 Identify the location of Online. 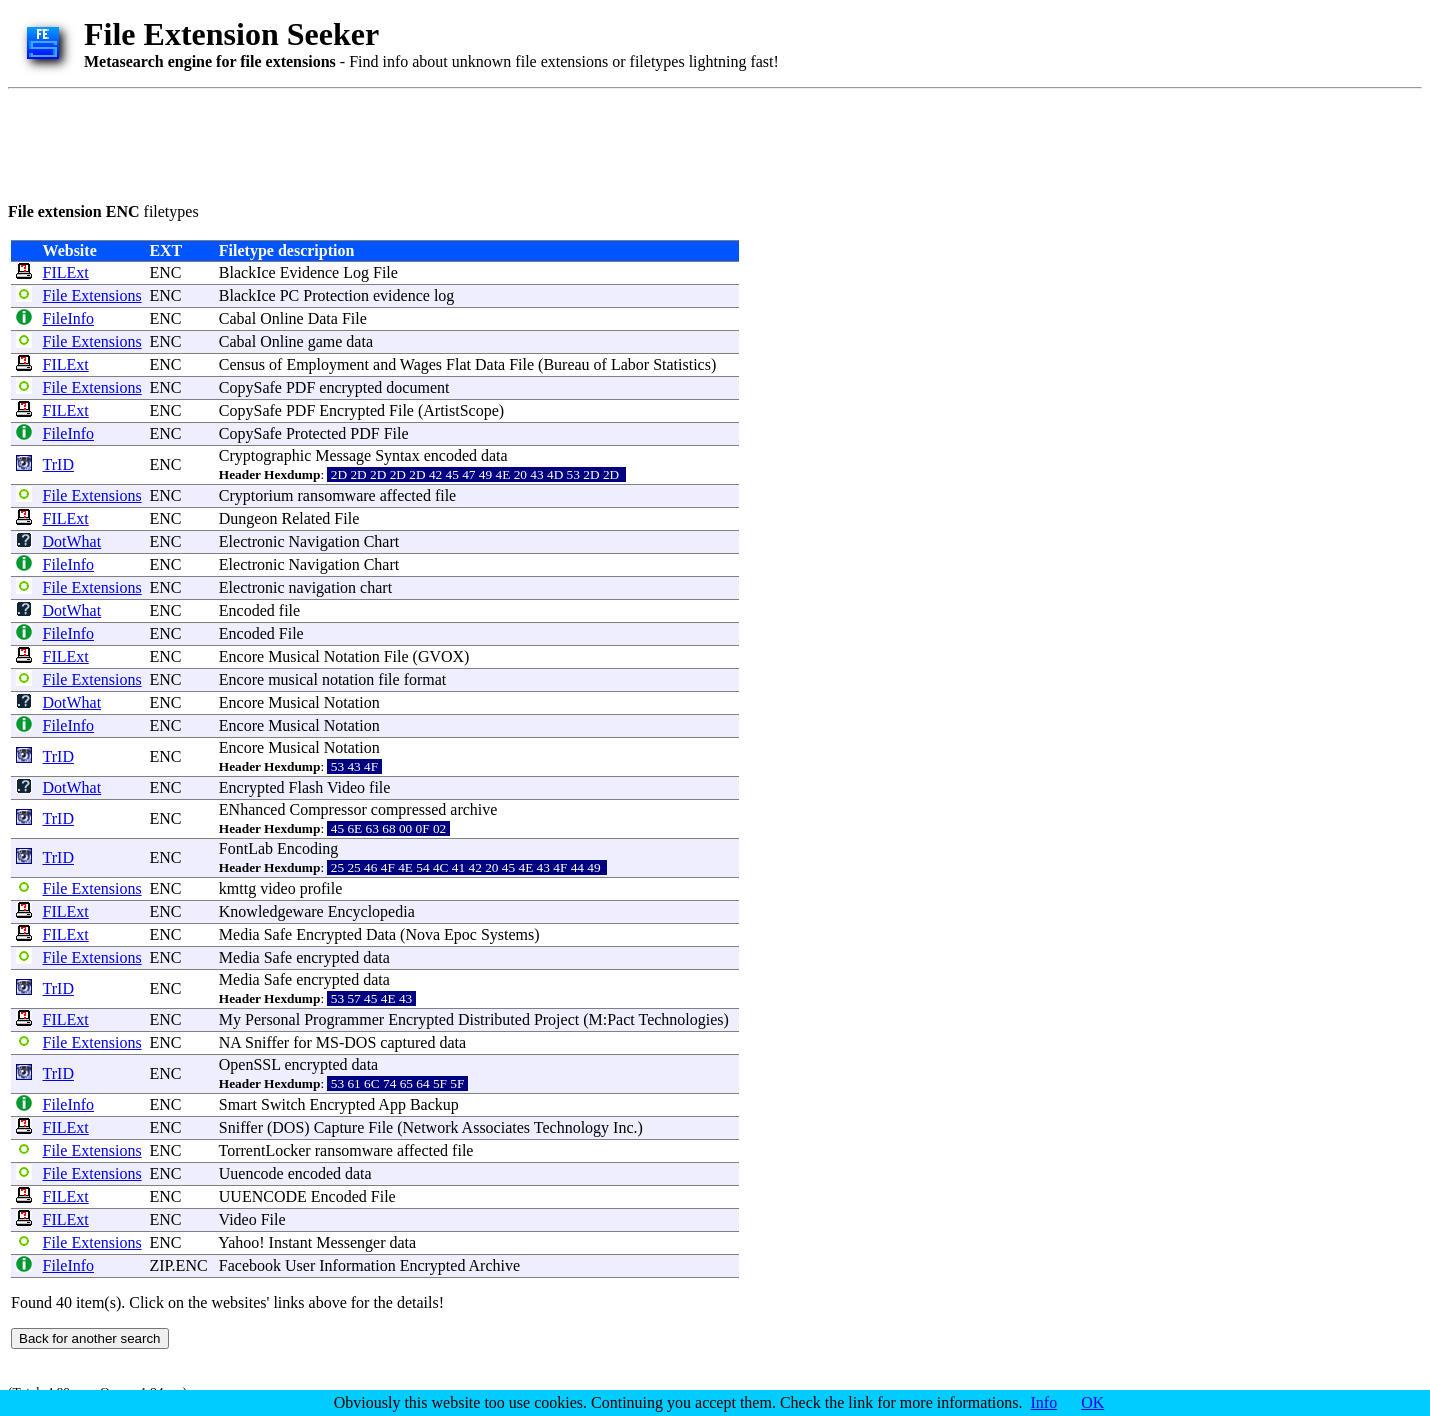
(282, 318).